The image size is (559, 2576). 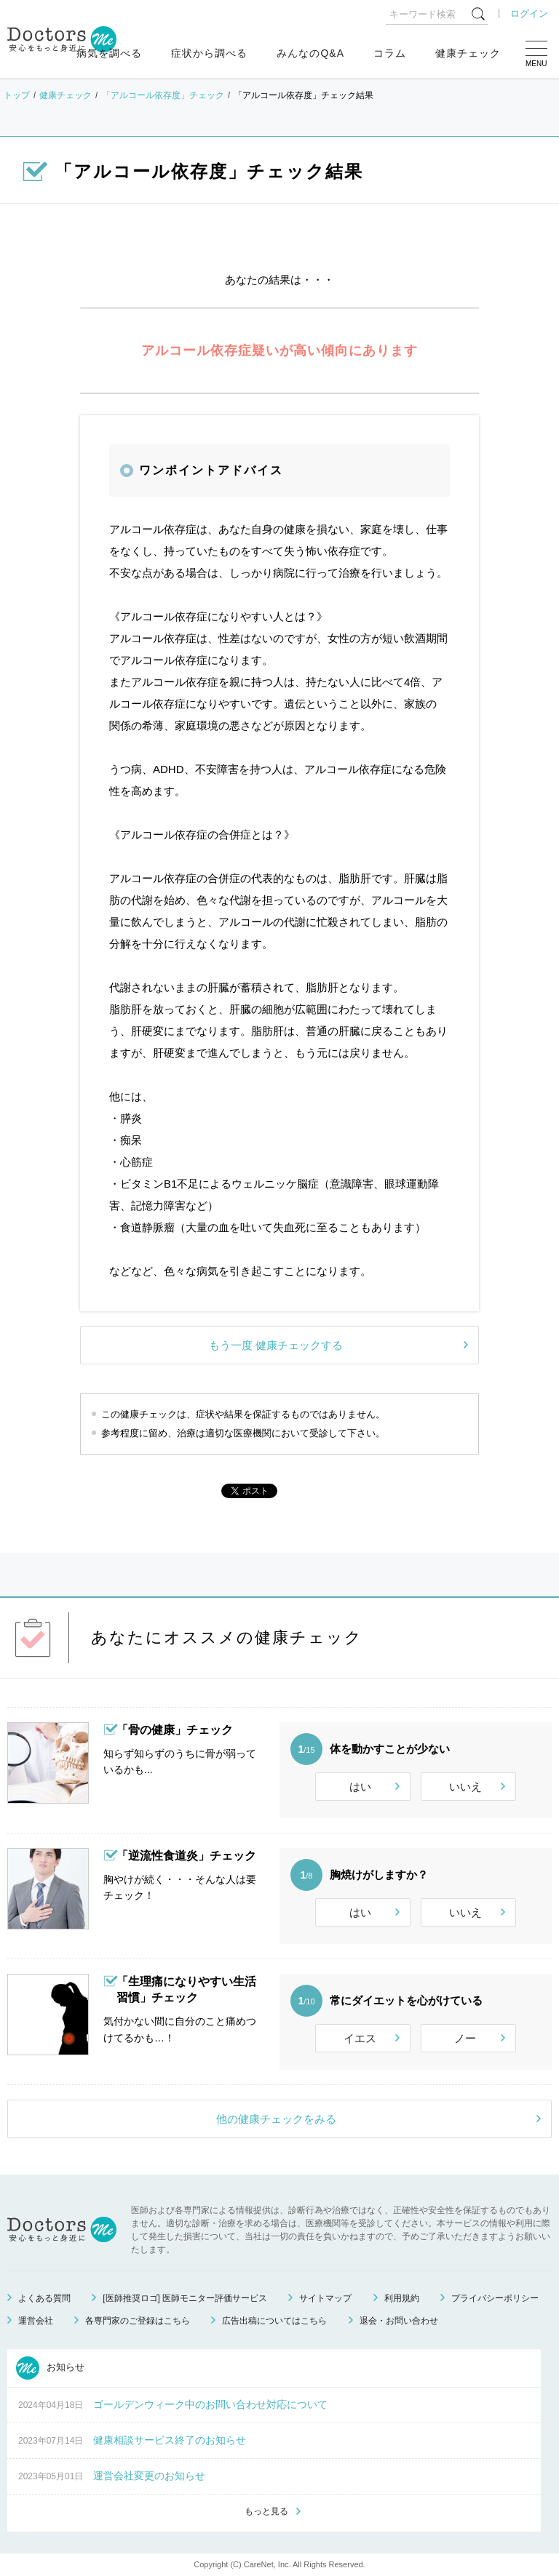 What do you see at coordinates (44, 2298) in the screenshot?
I see `よくある質問` at bounding box center [44, 2298].